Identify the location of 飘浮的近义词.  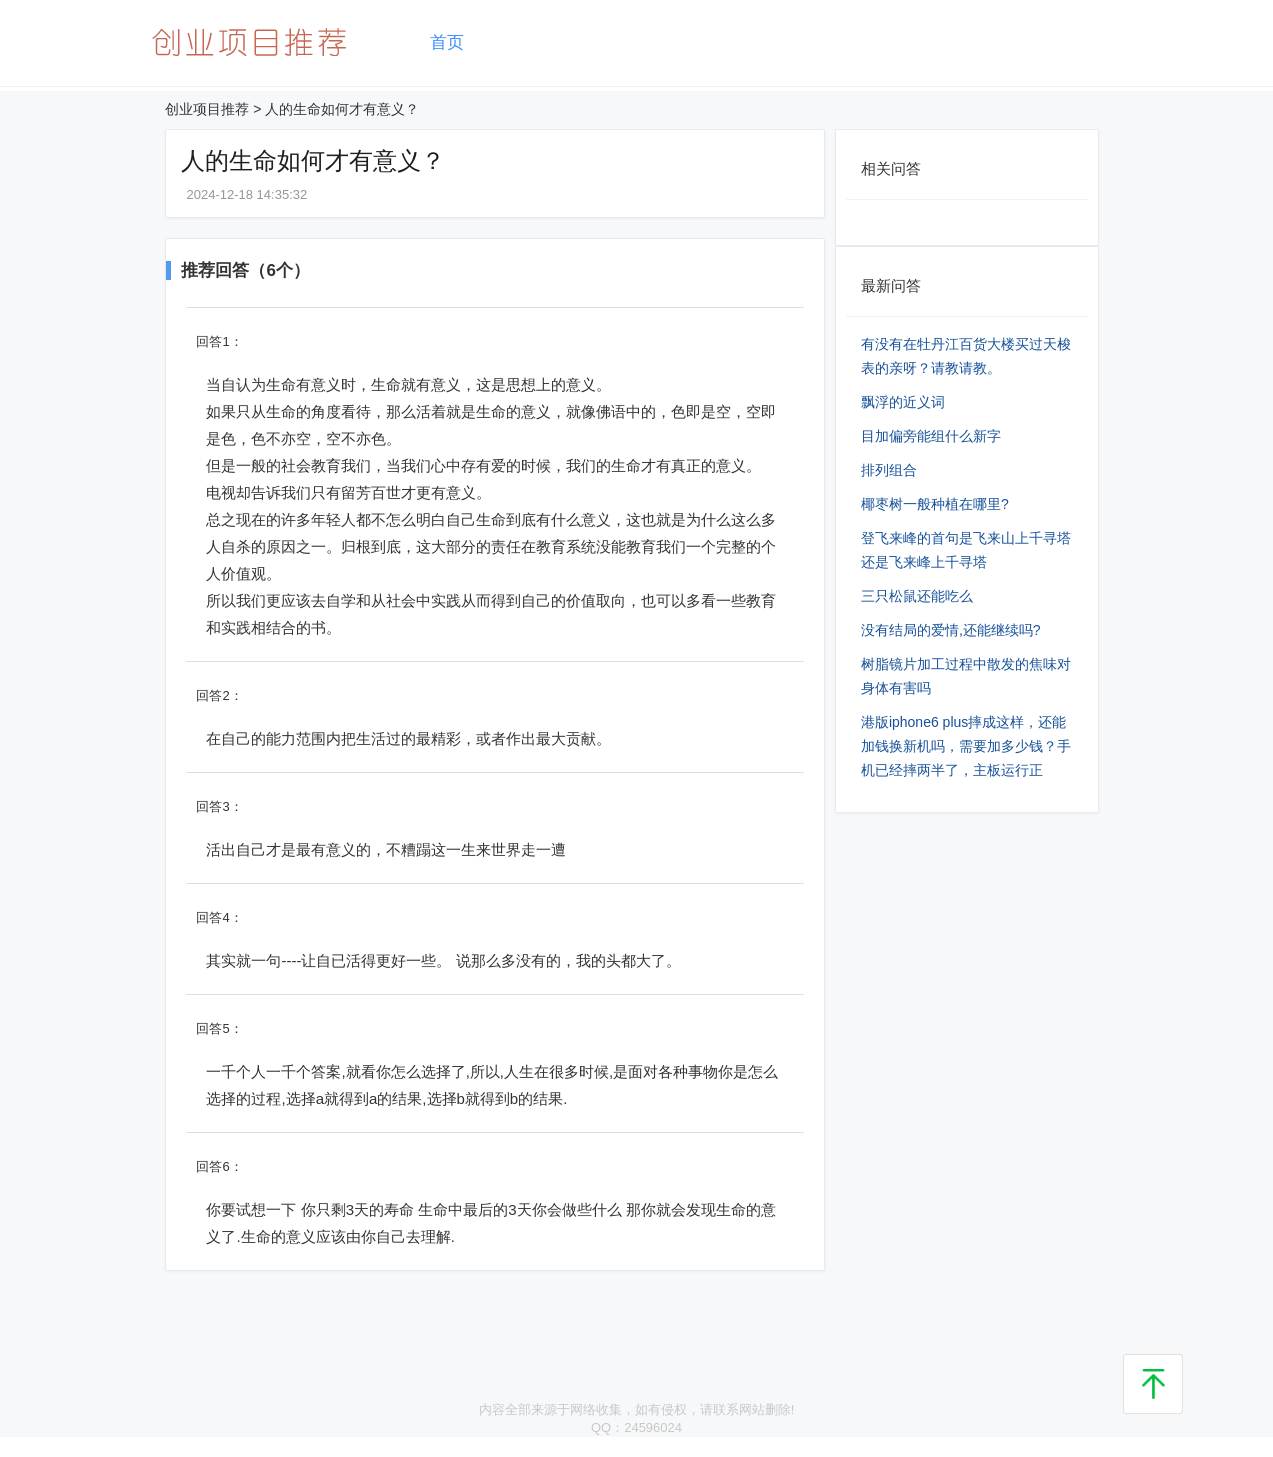
(903, 402).